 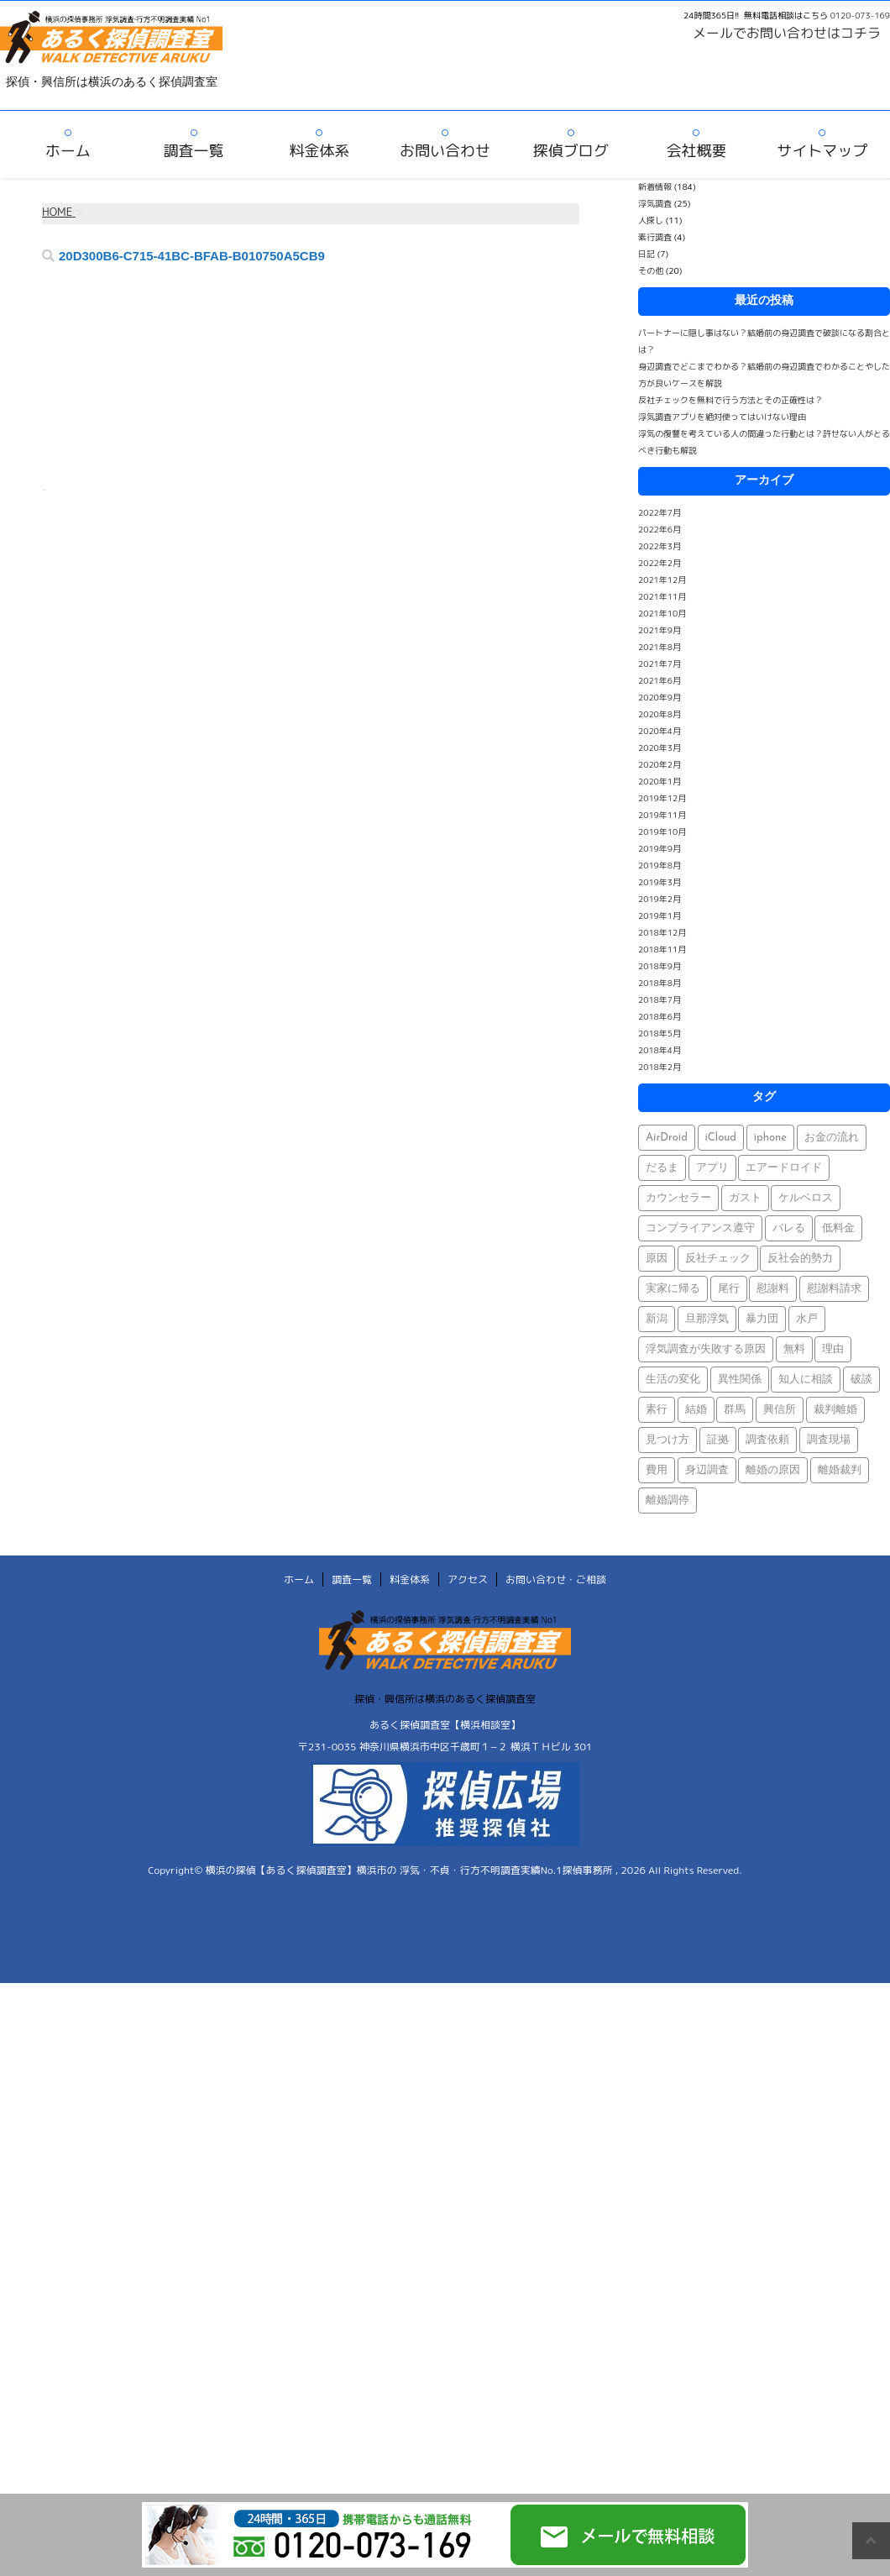 I want to click on 2018年8月, so click(x=659, y=983).